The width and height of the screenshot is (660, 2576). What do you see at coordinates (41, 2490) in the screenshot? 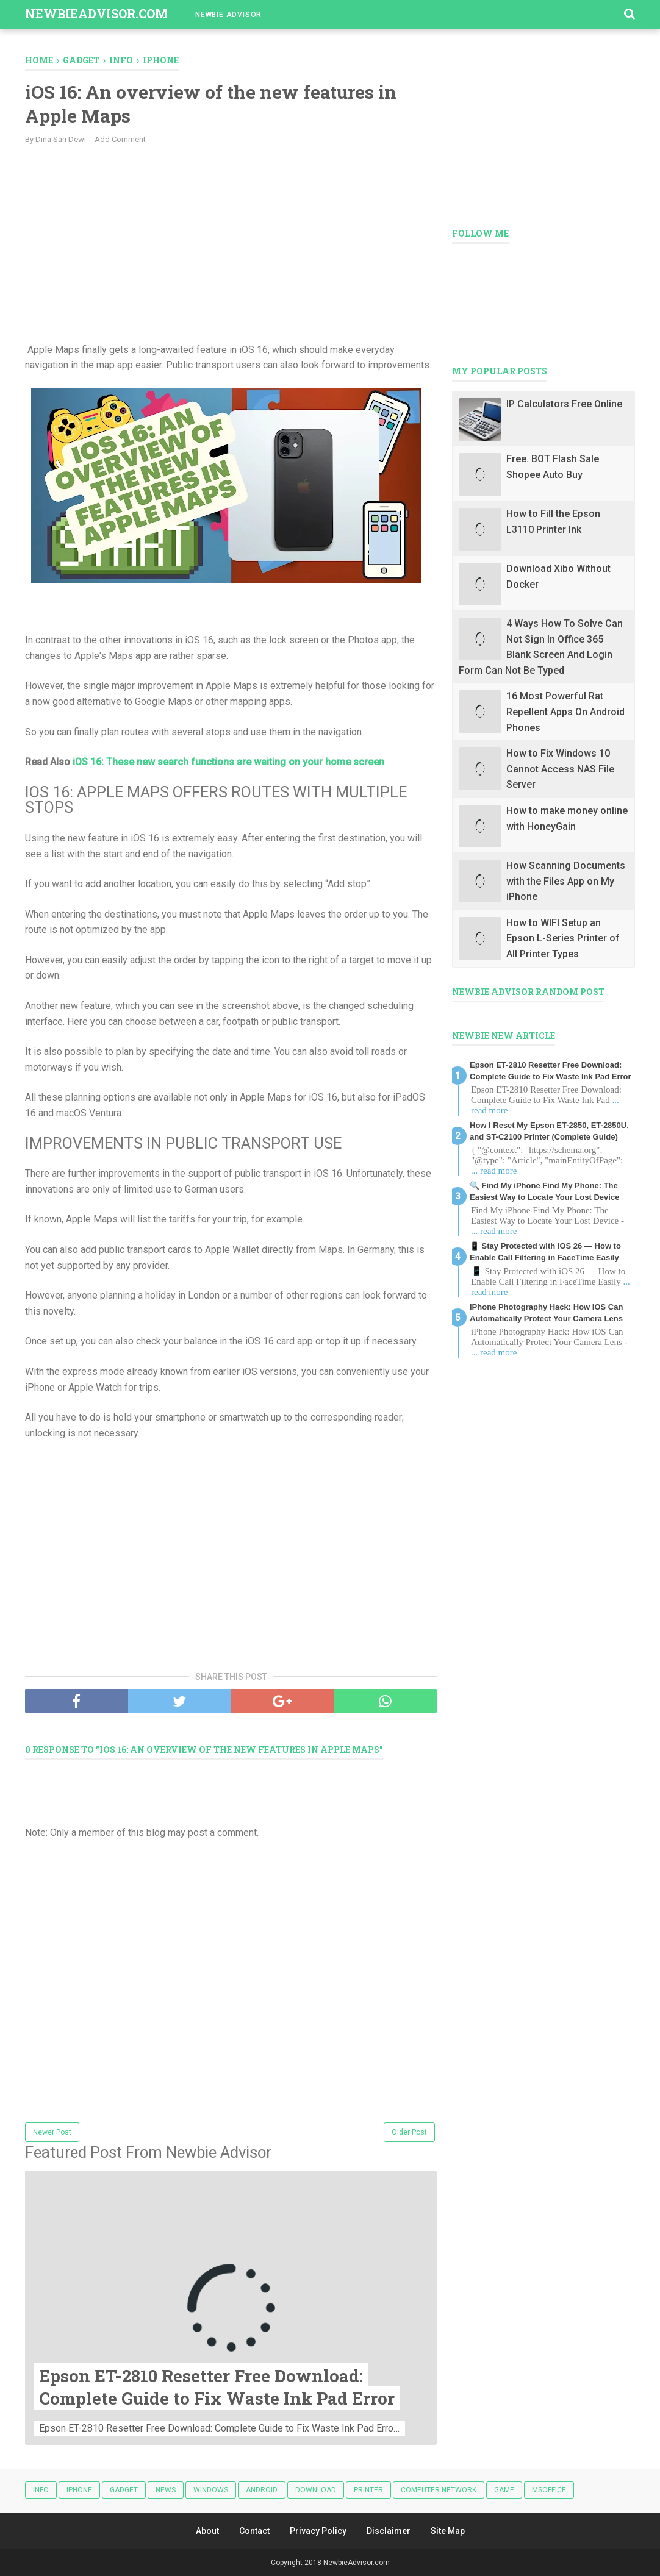
I see `Info` at bounding box center [41, 2490].